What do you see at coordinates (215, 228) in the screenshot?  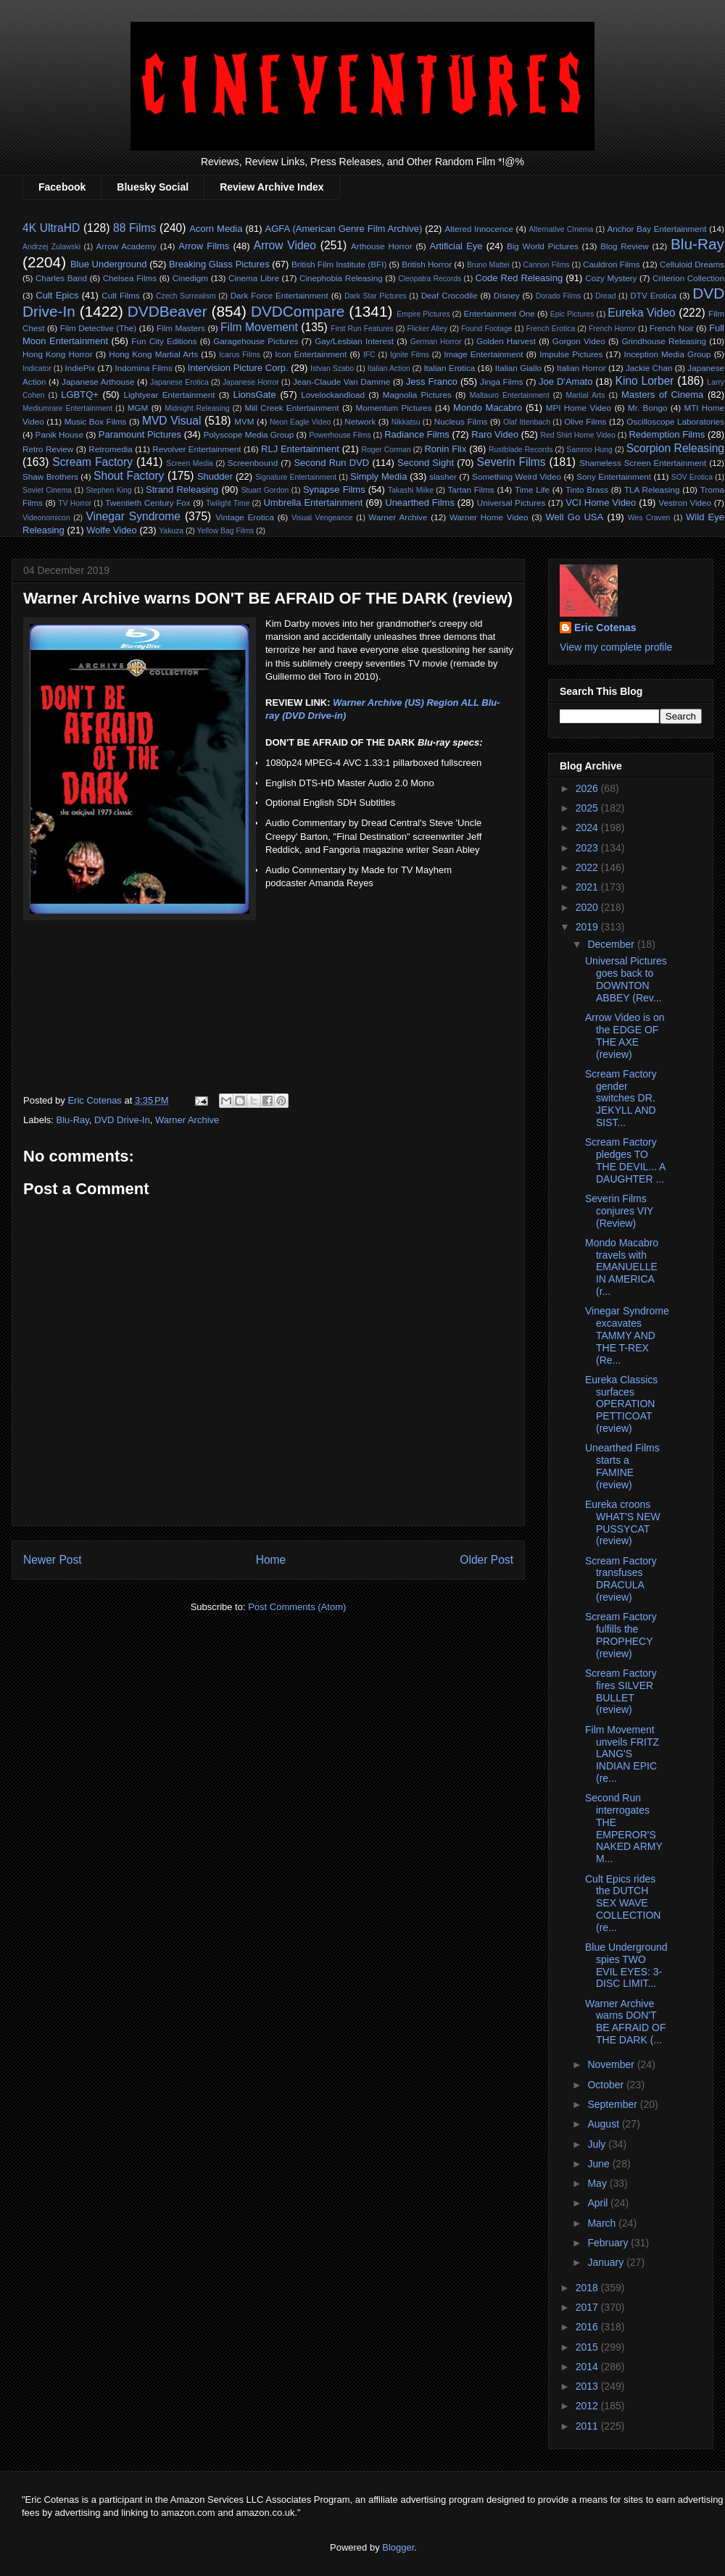 I see `Acorn Media` at bounding box center [215, 228].